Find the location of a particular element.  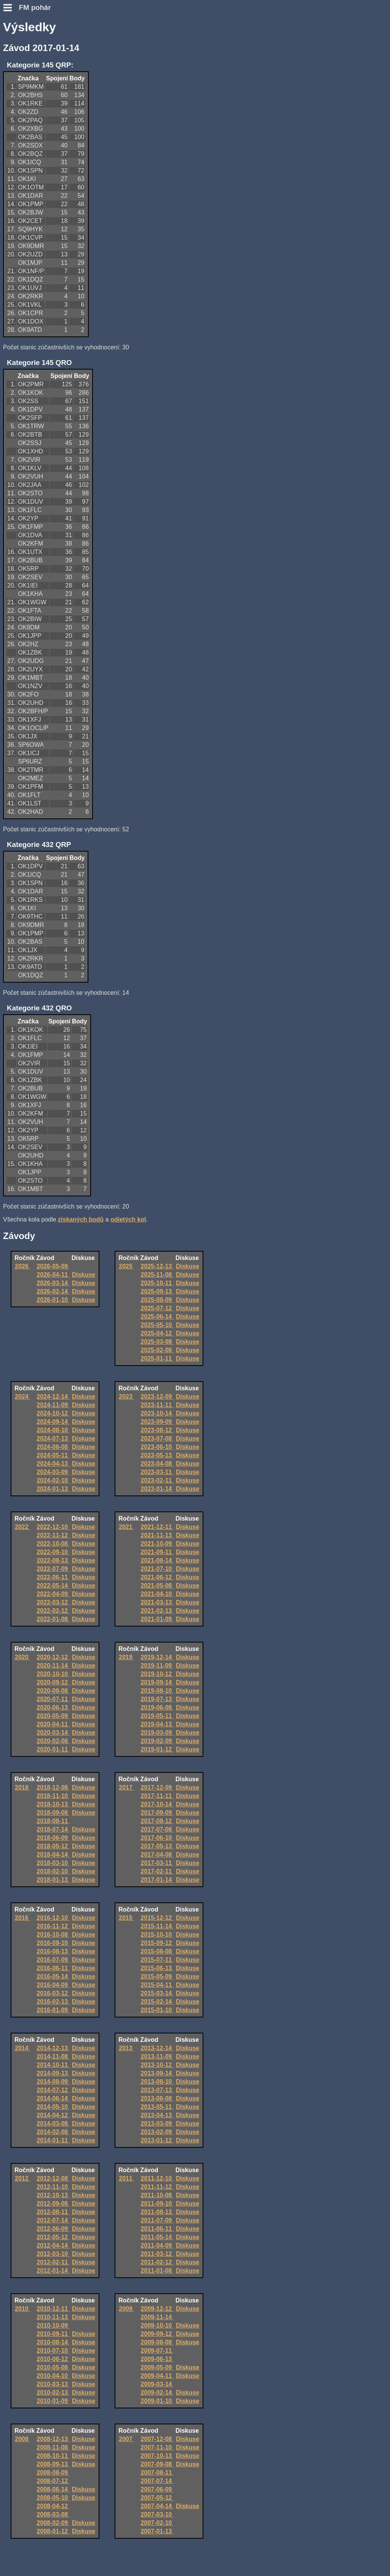

2019-05-11 is located at coordinates (157, 1716).